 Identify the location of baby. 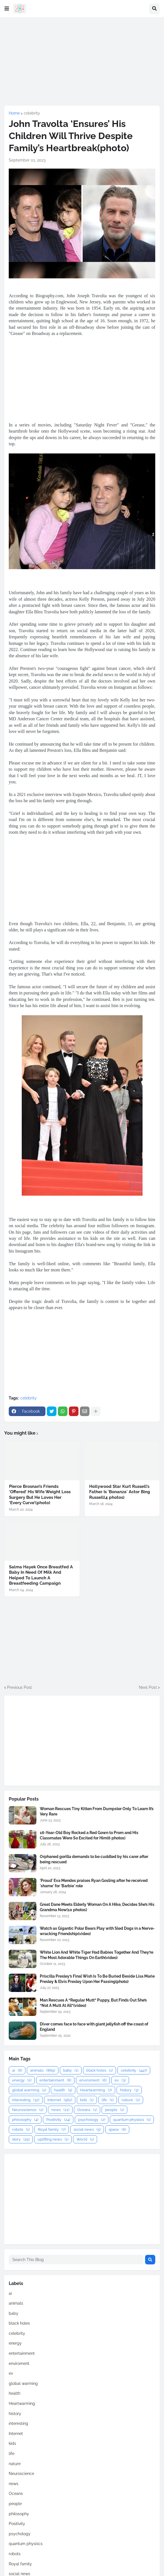
(70, 2070).